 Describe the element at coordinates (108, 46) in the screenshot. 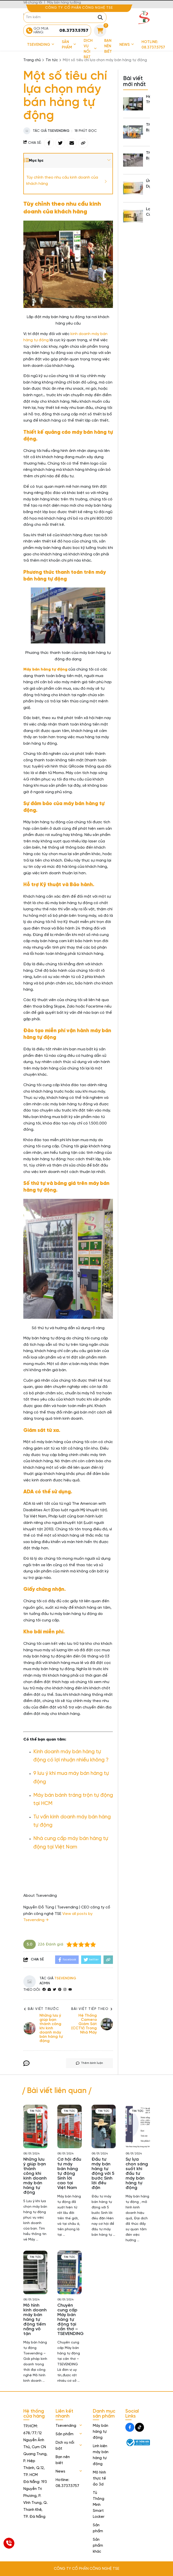

I see `Bạn nên biết` at that location.